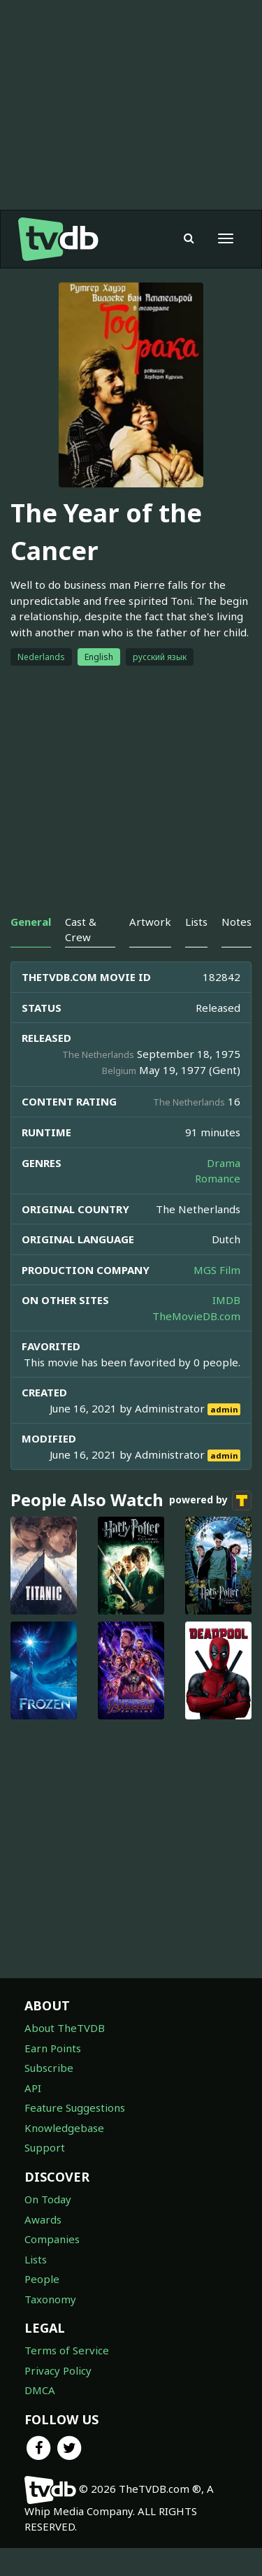 The width and height of the screenshot is (262, 2576). What do you see at coordinates (236, 922) in the screenshot?
I see `Notes [tab]` at bounding box center [236, 922].